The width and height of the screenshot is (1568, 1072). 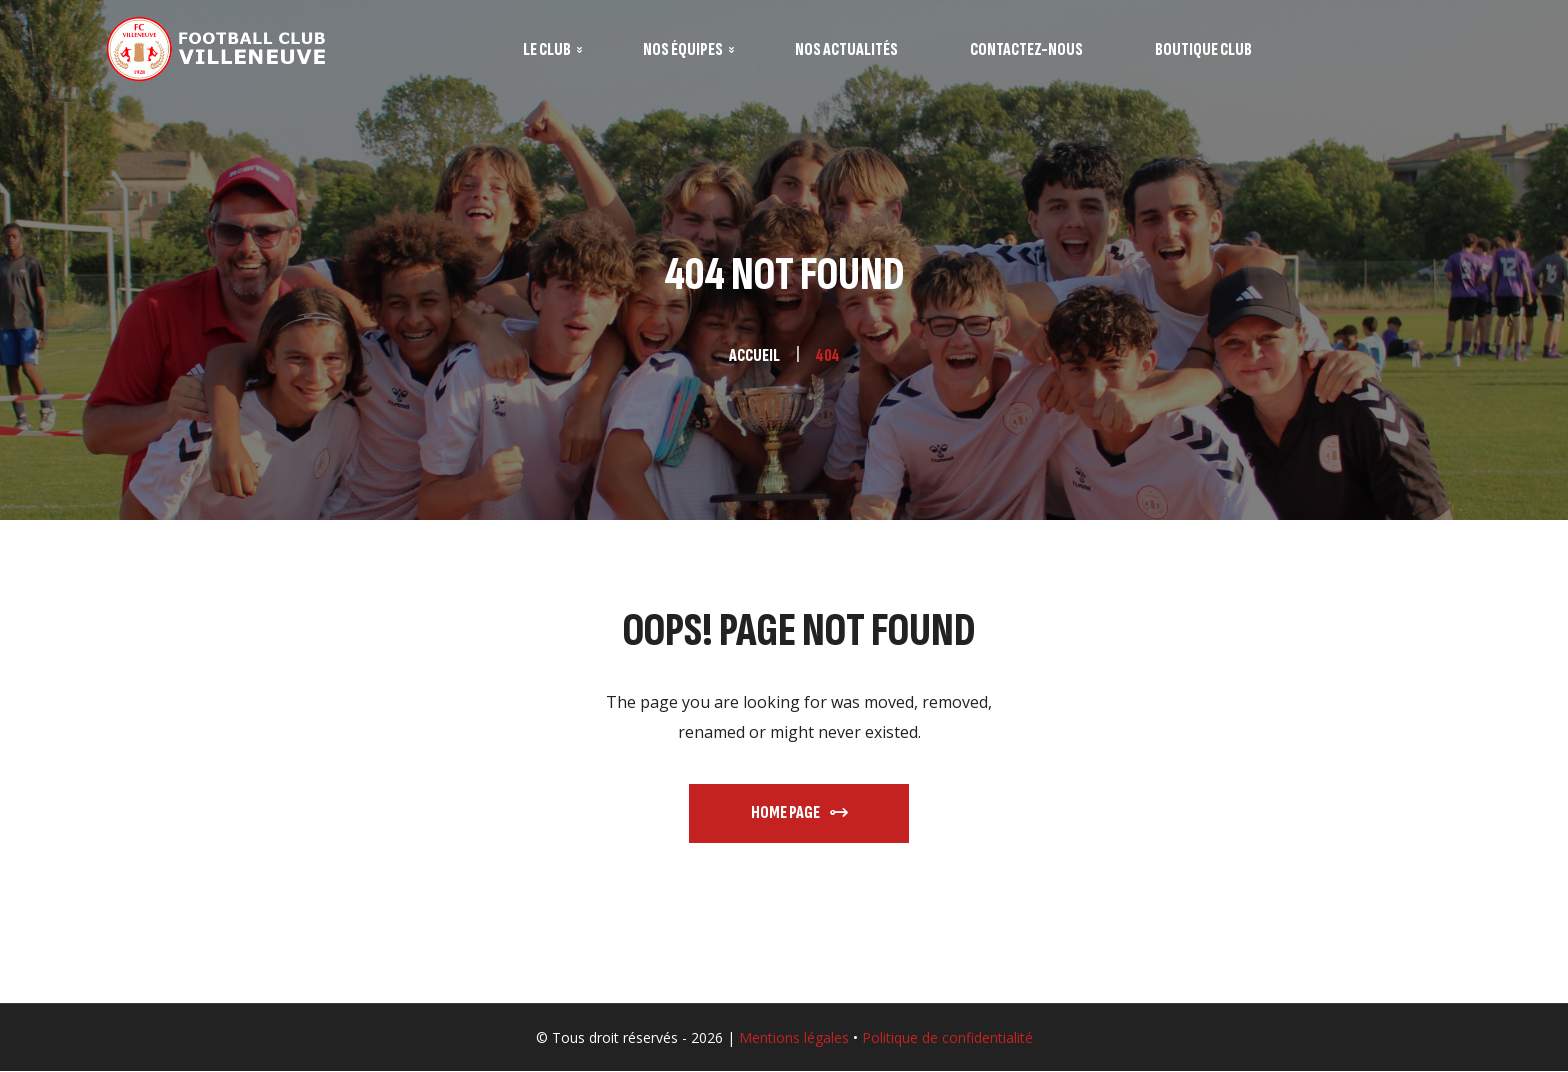 What do you see at coordinates (947, 1037) in the screenshot?
I see `Politique de confidentialité` at bounding box center [947, 1037].